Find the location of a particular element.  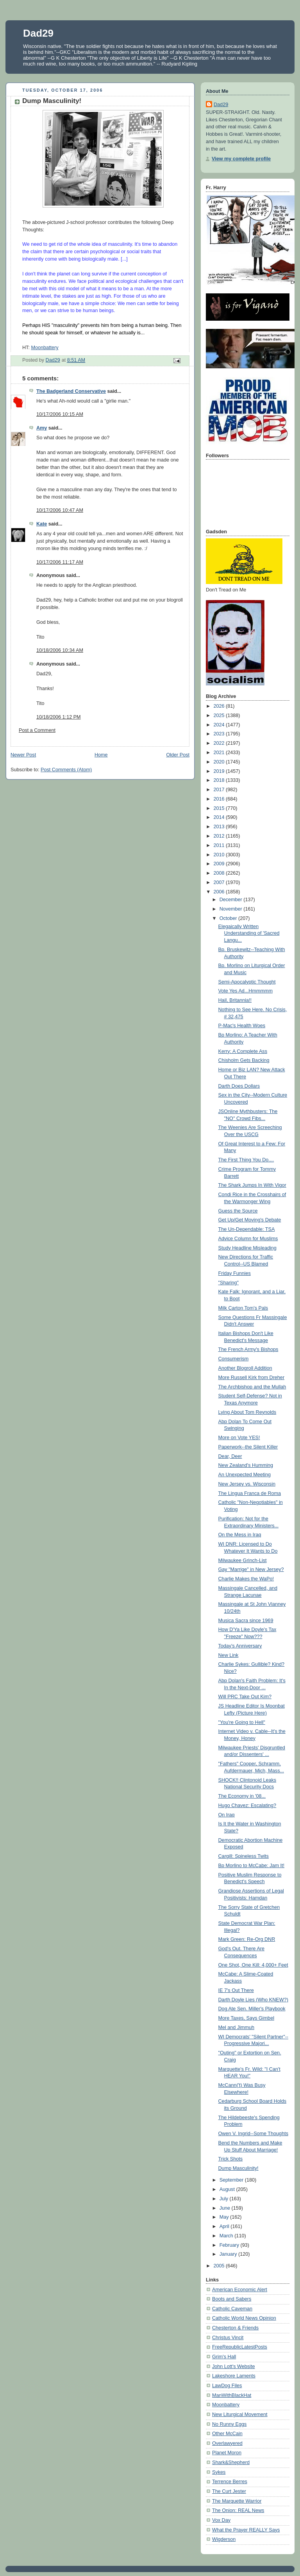

10/17/2006 10:47 AM is located at coordinates (59, 510).